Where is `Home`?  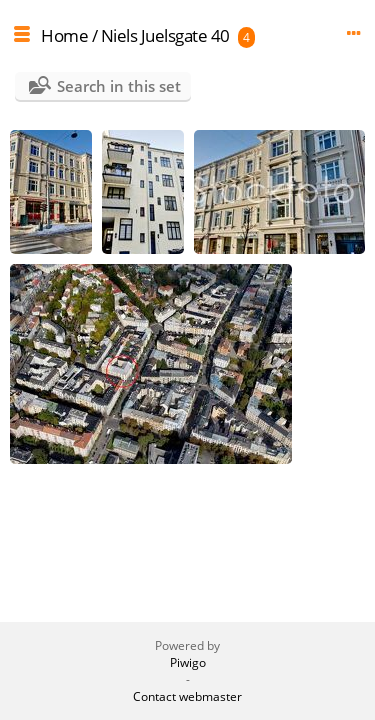 Home is located at coordinates (64, 35).